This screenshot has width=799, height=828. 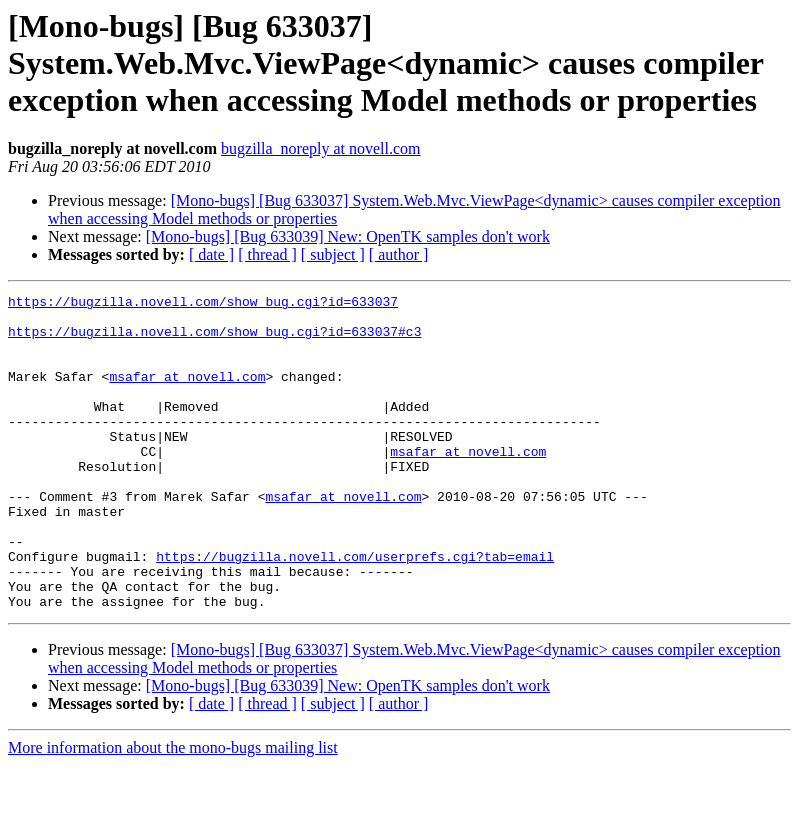 What do you see at coordinates (203, 304) in the screenshot?
I see `https://bugzilla.novell.com/show_bug.cgi?id=633037` at bounding box center [203, 304].